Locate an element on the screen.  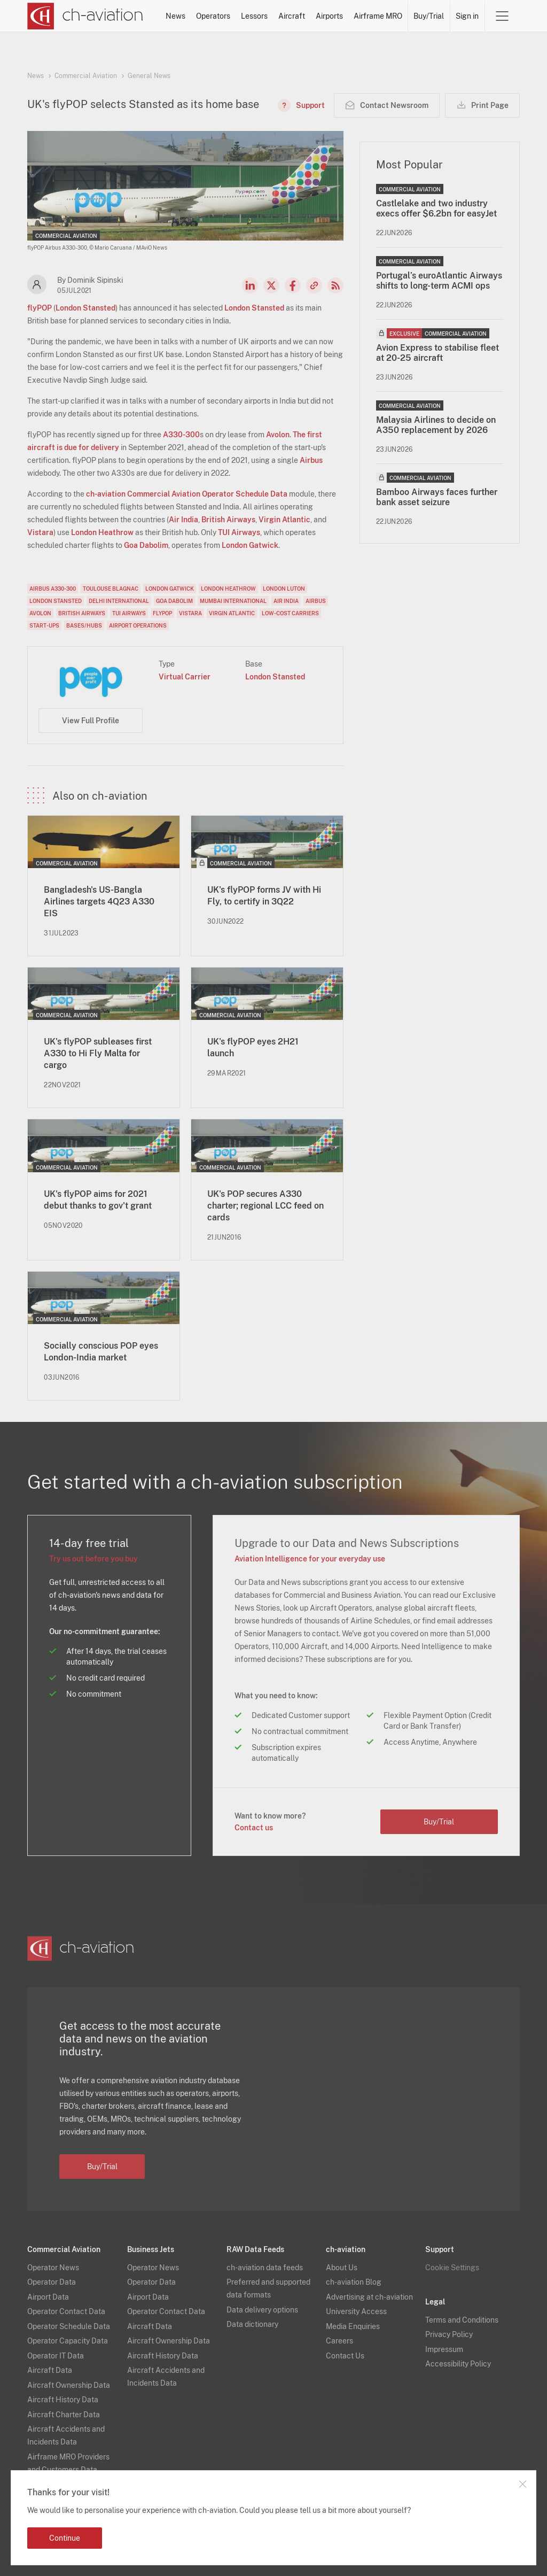
Impressum is located at coordinates (444, 2349).